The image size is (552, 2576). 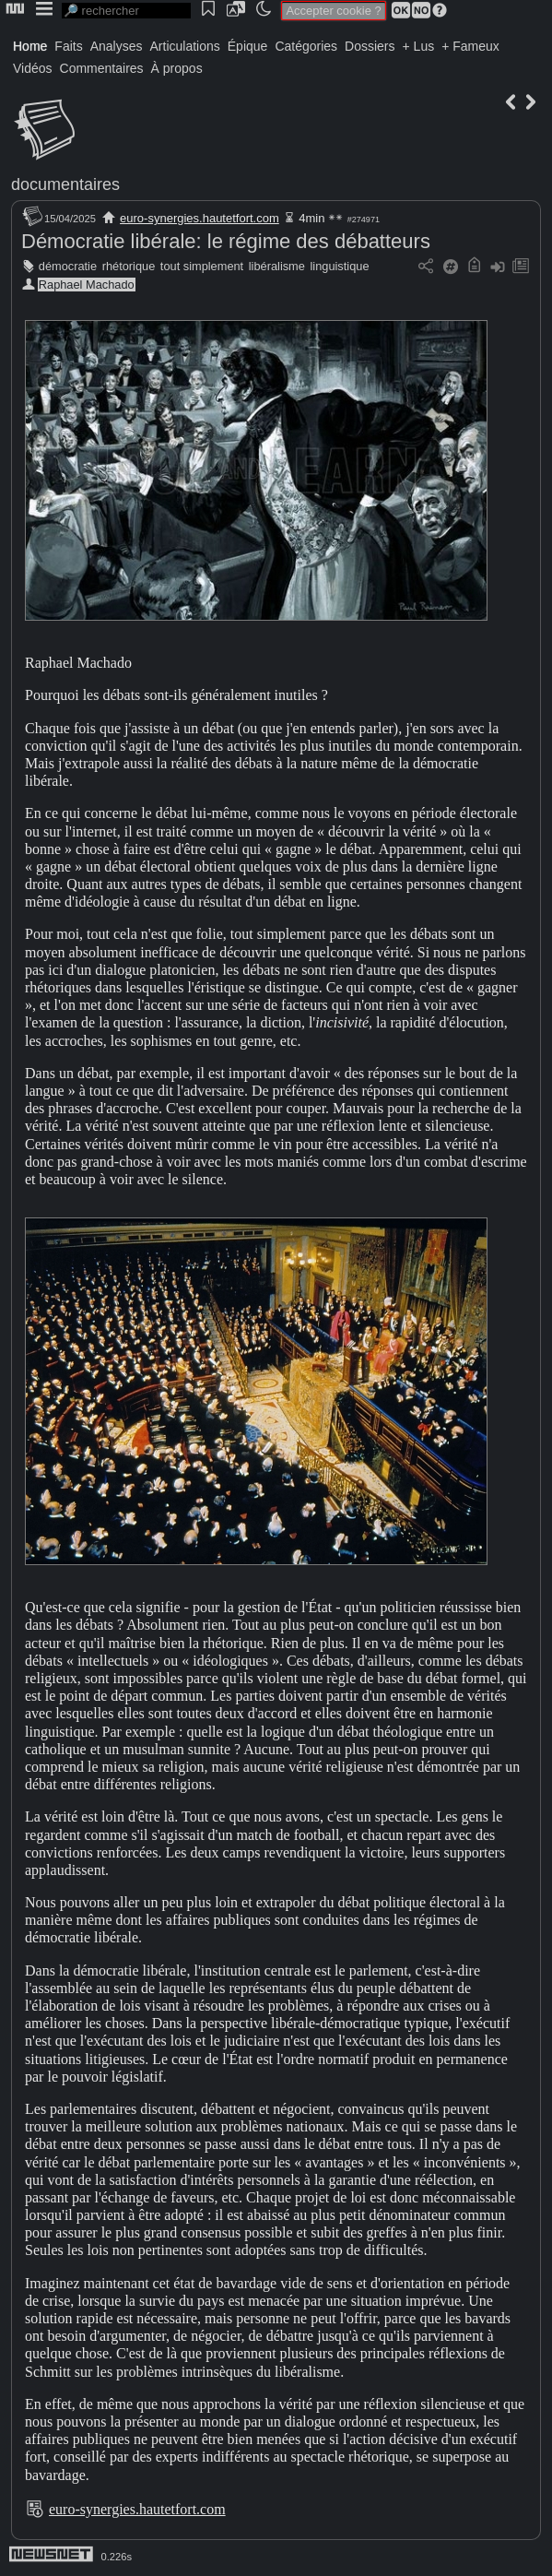 What do you see at coordinates (201, 266) in the screenshot?
I see `tout simplement` at bounding box center [201, 266].